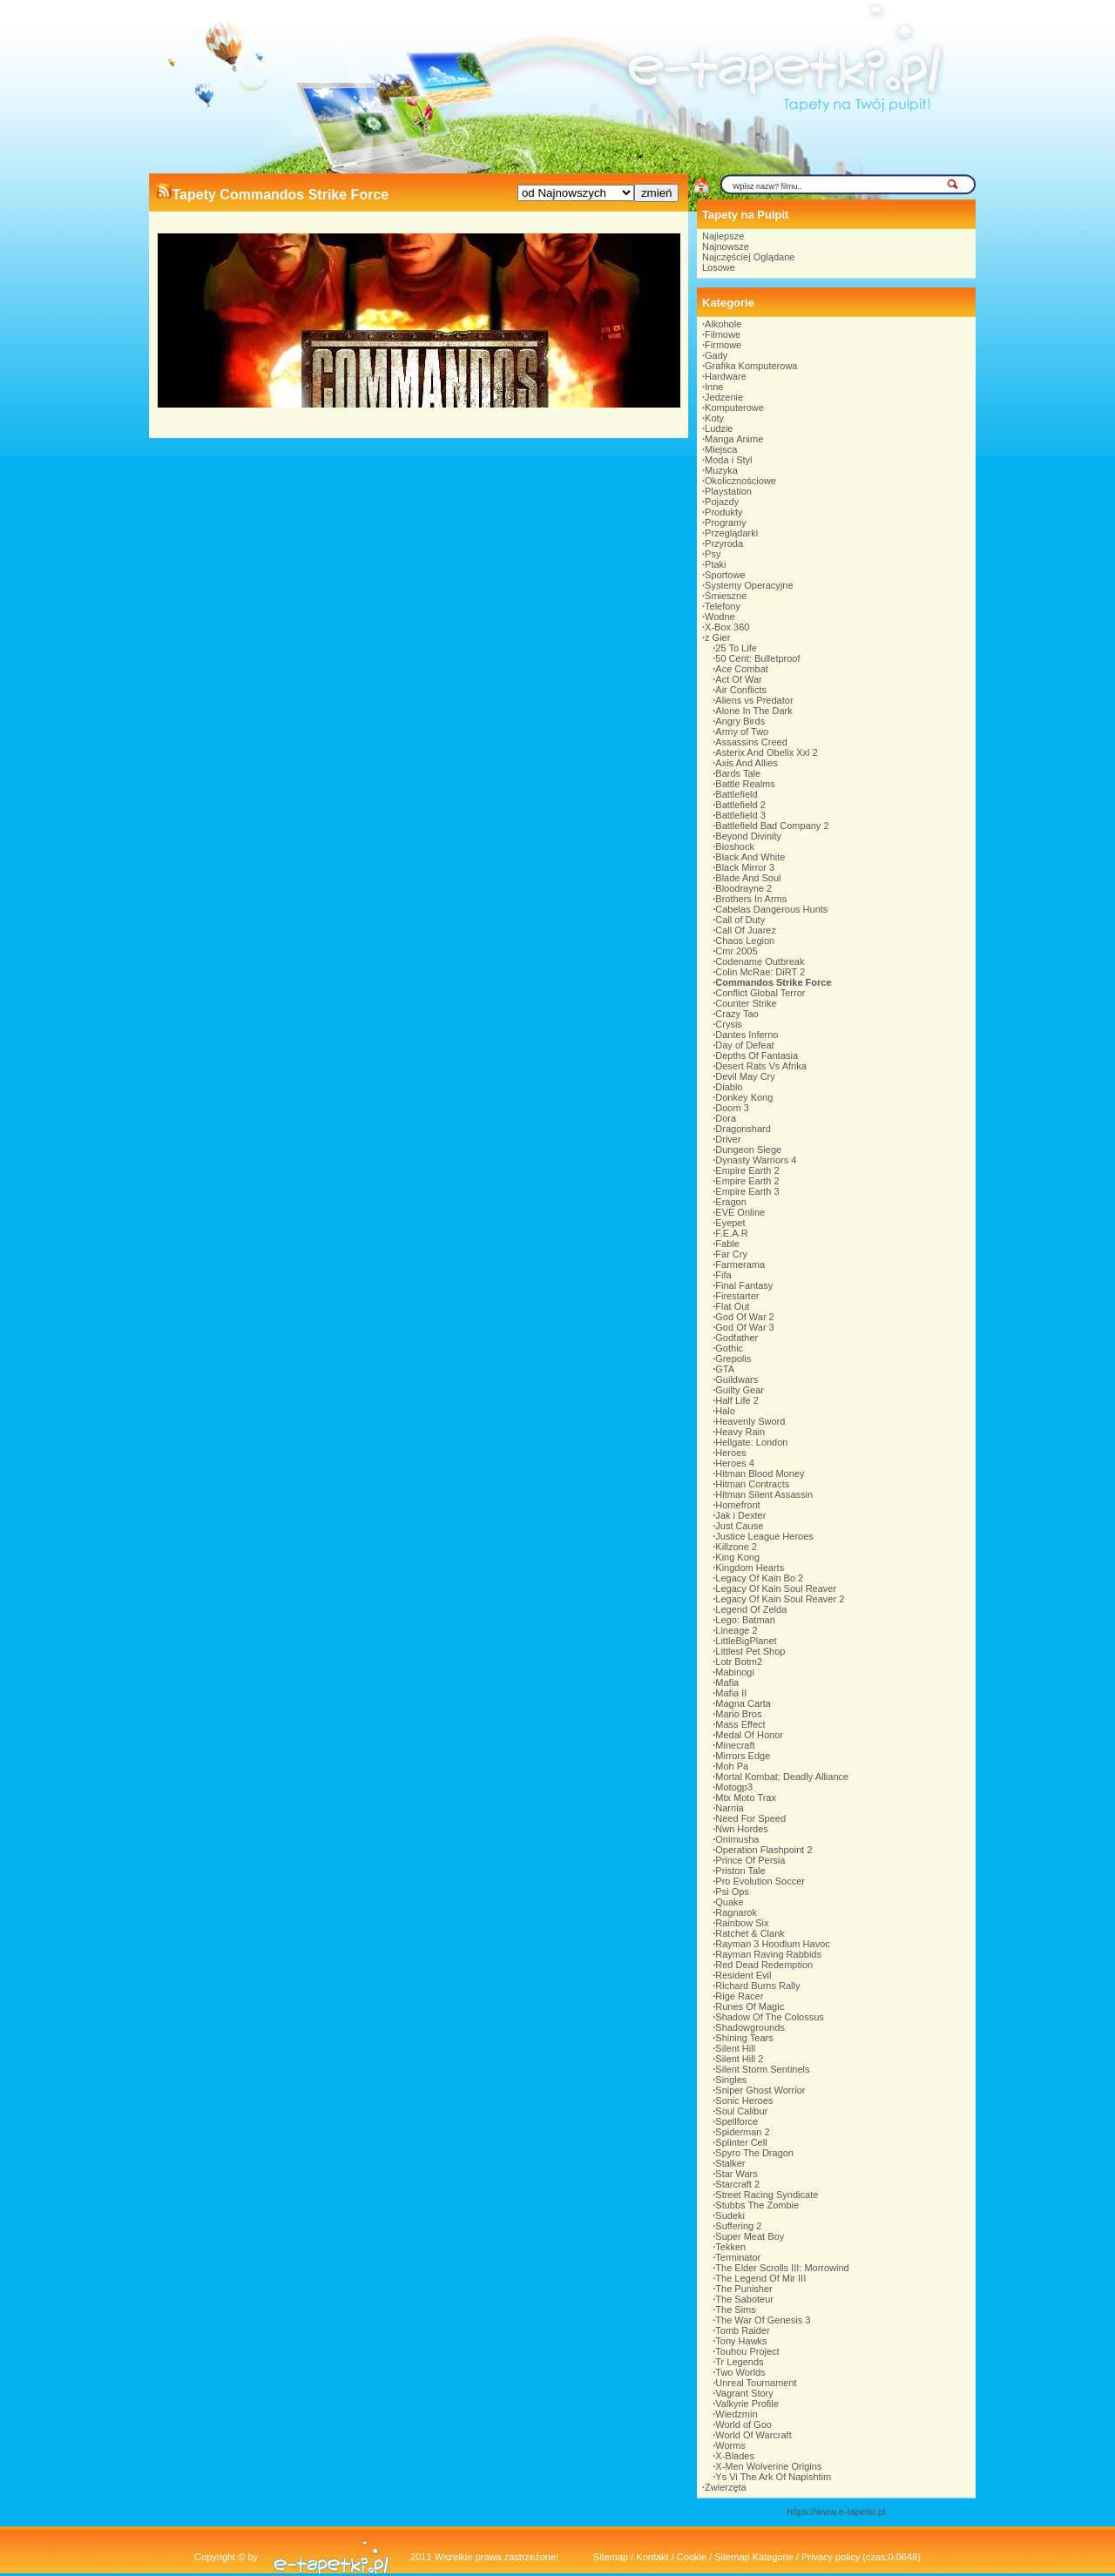 The image size is (1115, 2576). What do you see at coordinates (742, 2132) in the screenshot?
I see `Spiderman 2` at bounding box center [742, 2132].